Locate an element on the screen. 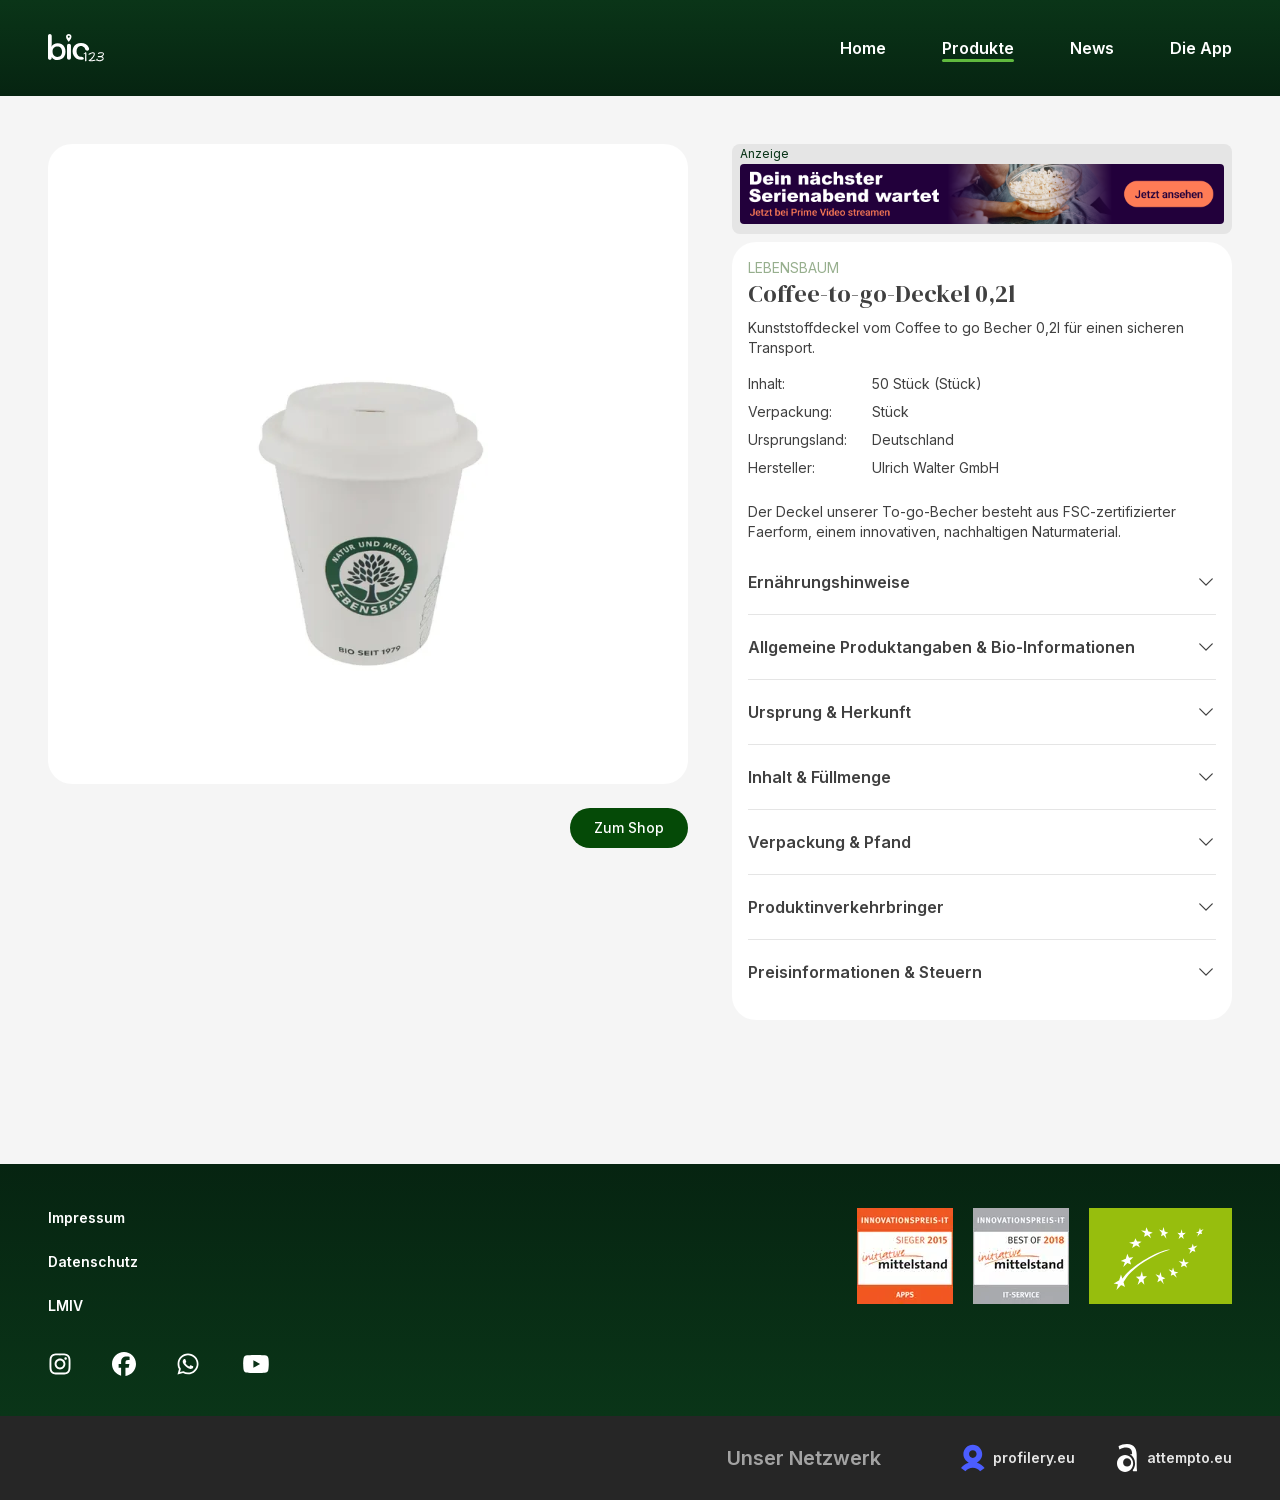 Image resolution: width=1280 pixels, height=1500 pixels. Allgemeine Produktangaben & Bio-Informationen is located at coordinates (982, 647).